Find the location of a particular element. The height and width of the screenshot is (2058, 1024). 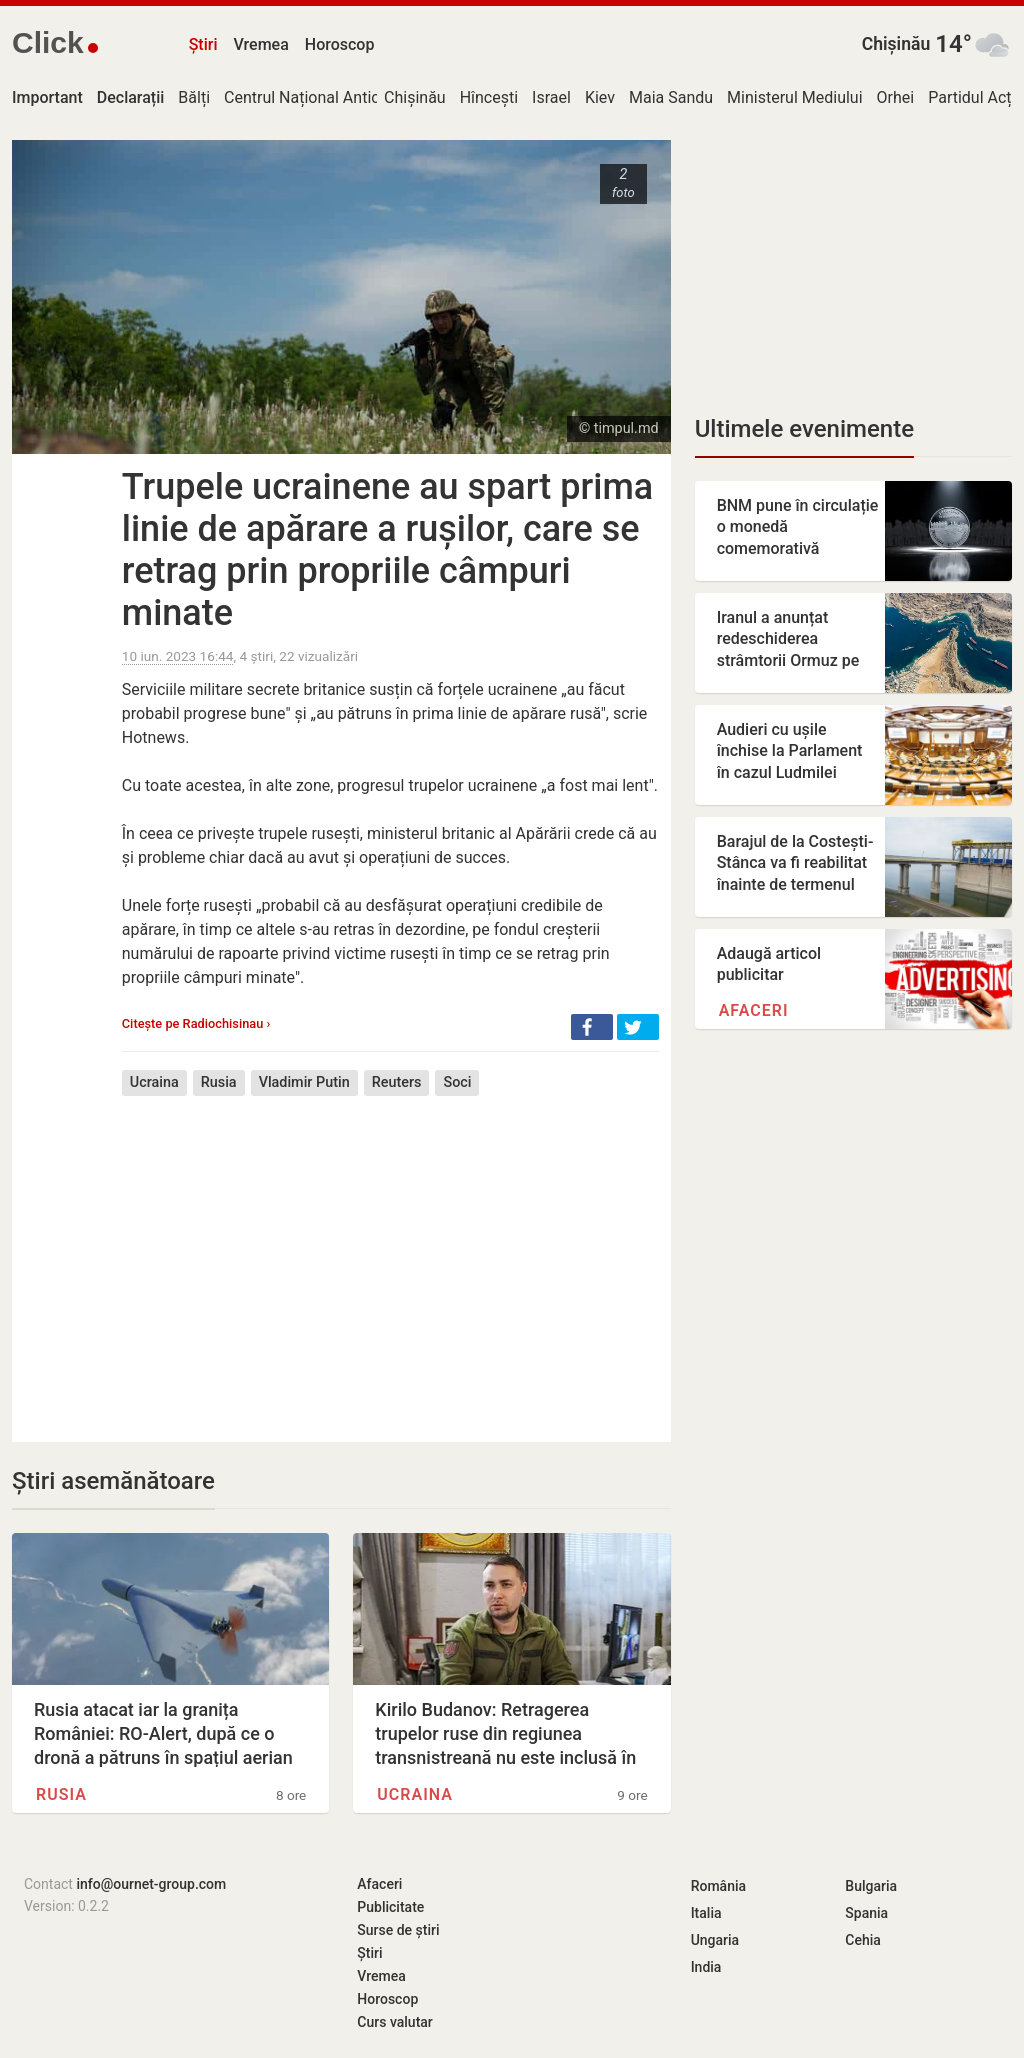

România is located at coordinates (718, 1886).